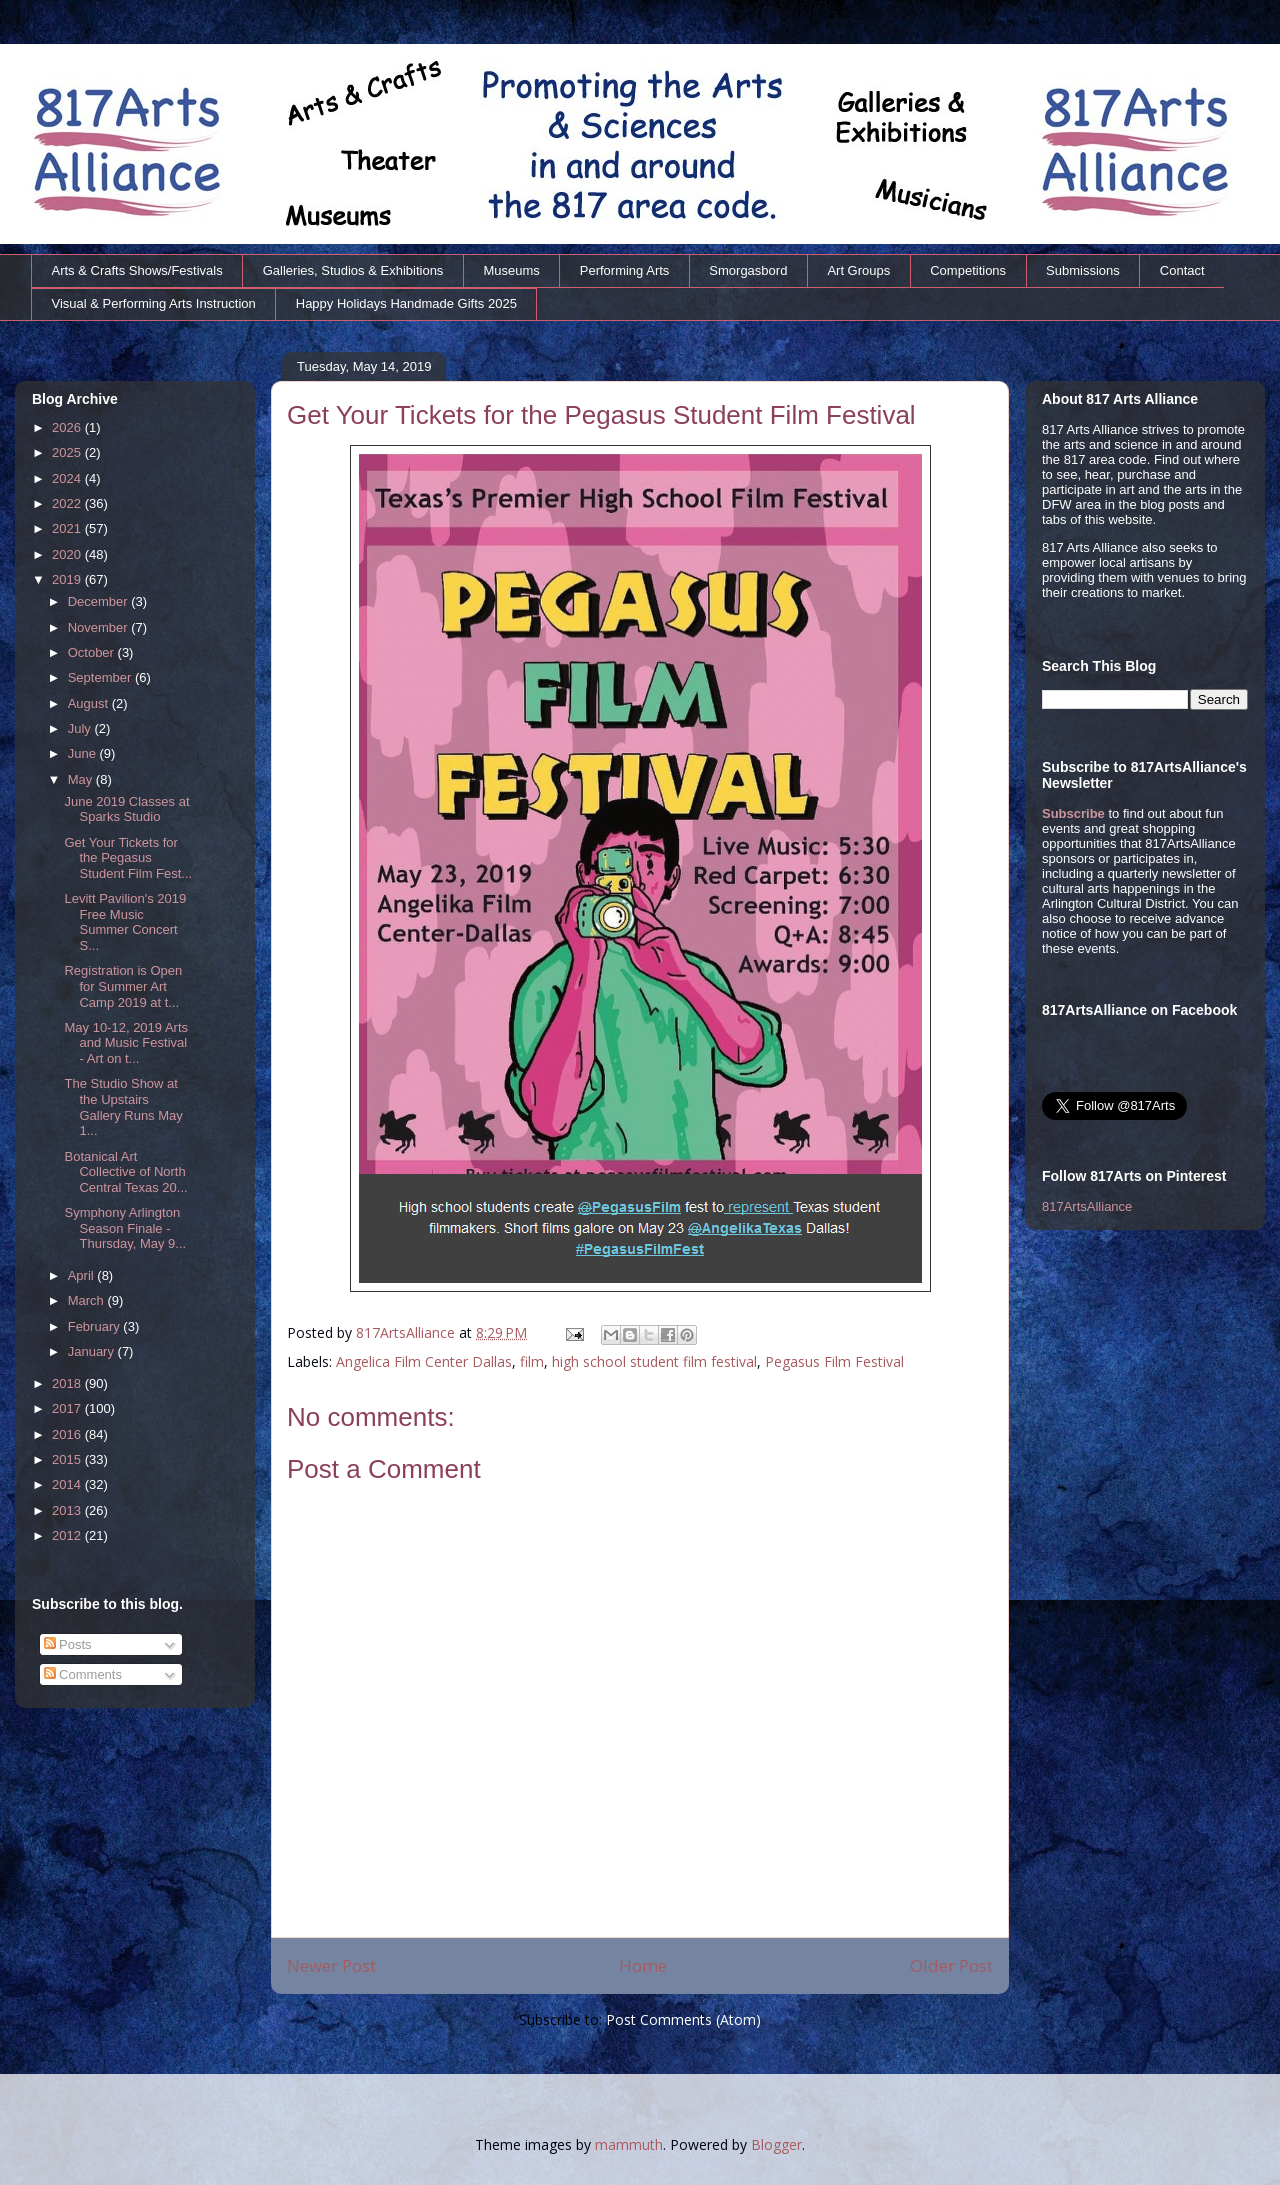 Image resolution: width=1280 pixels, height=2185 pixels. Describe the element at coordinates (643, 1965) in the screenshot. I see `Home` at that location.